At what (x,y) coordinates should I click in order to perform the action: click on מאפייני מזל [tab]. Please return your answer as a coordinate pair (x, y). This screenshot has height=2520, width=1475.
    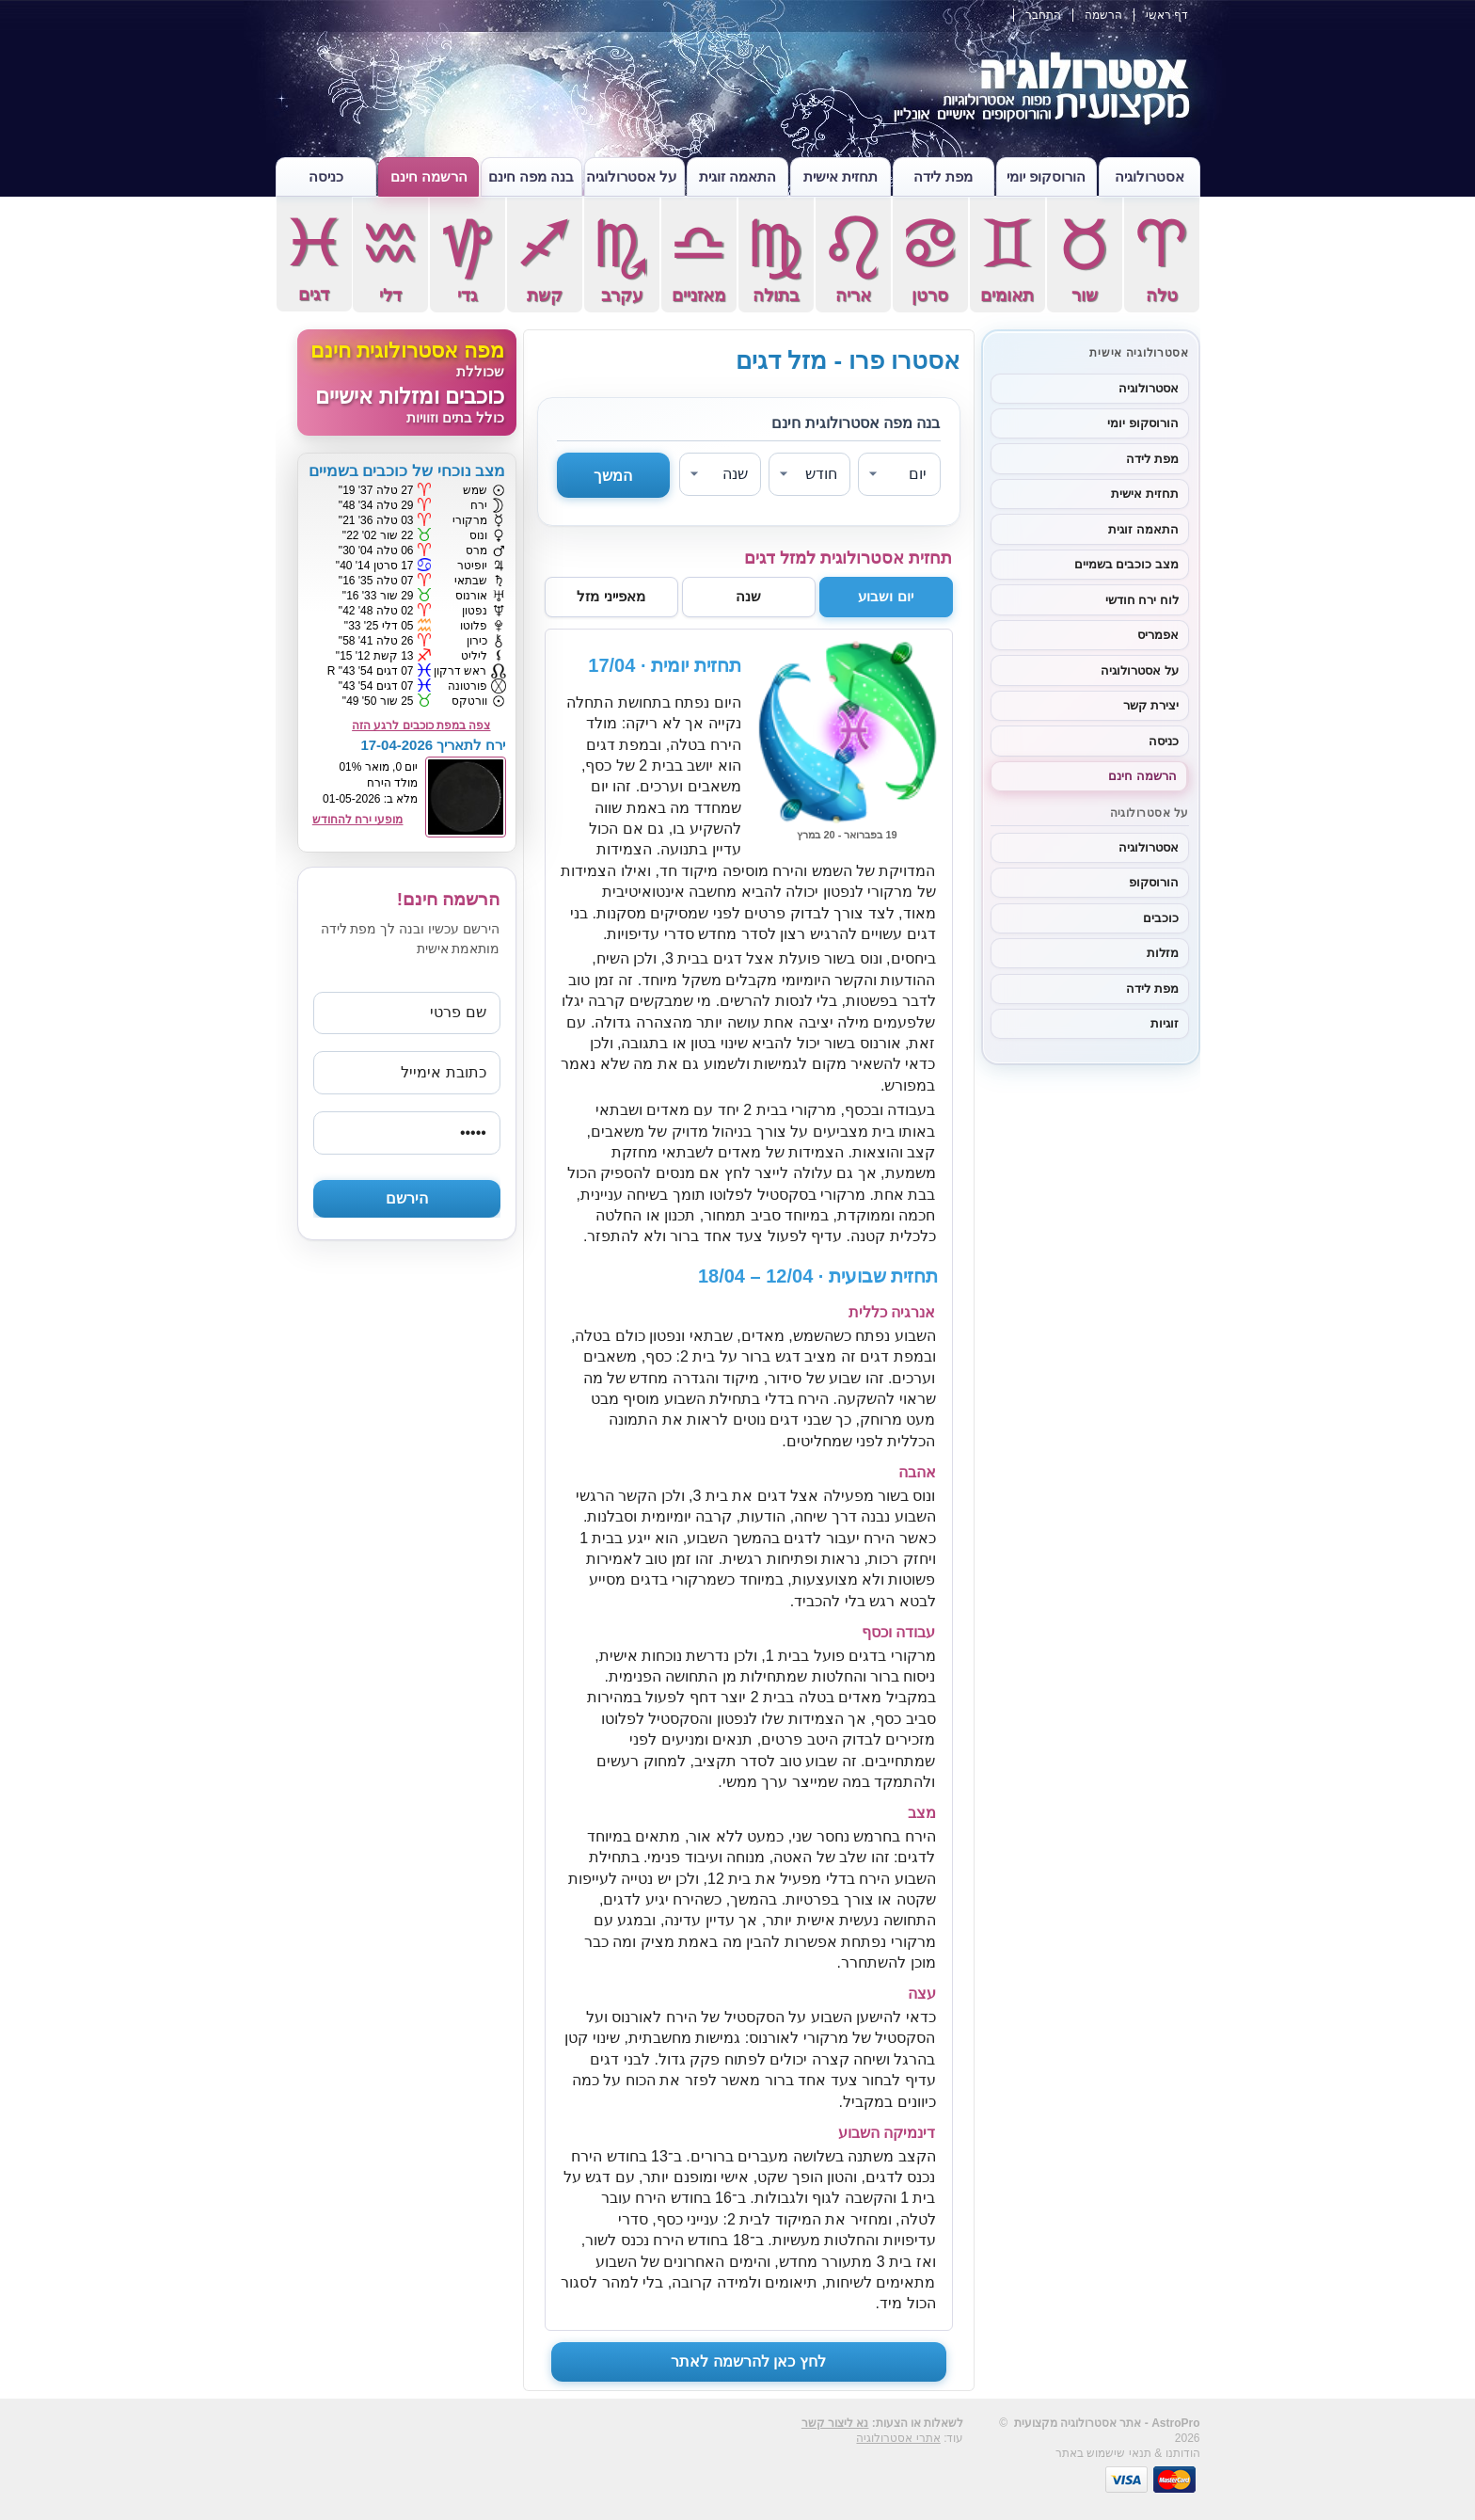
    Looking at the image, I should click on (610, 596).